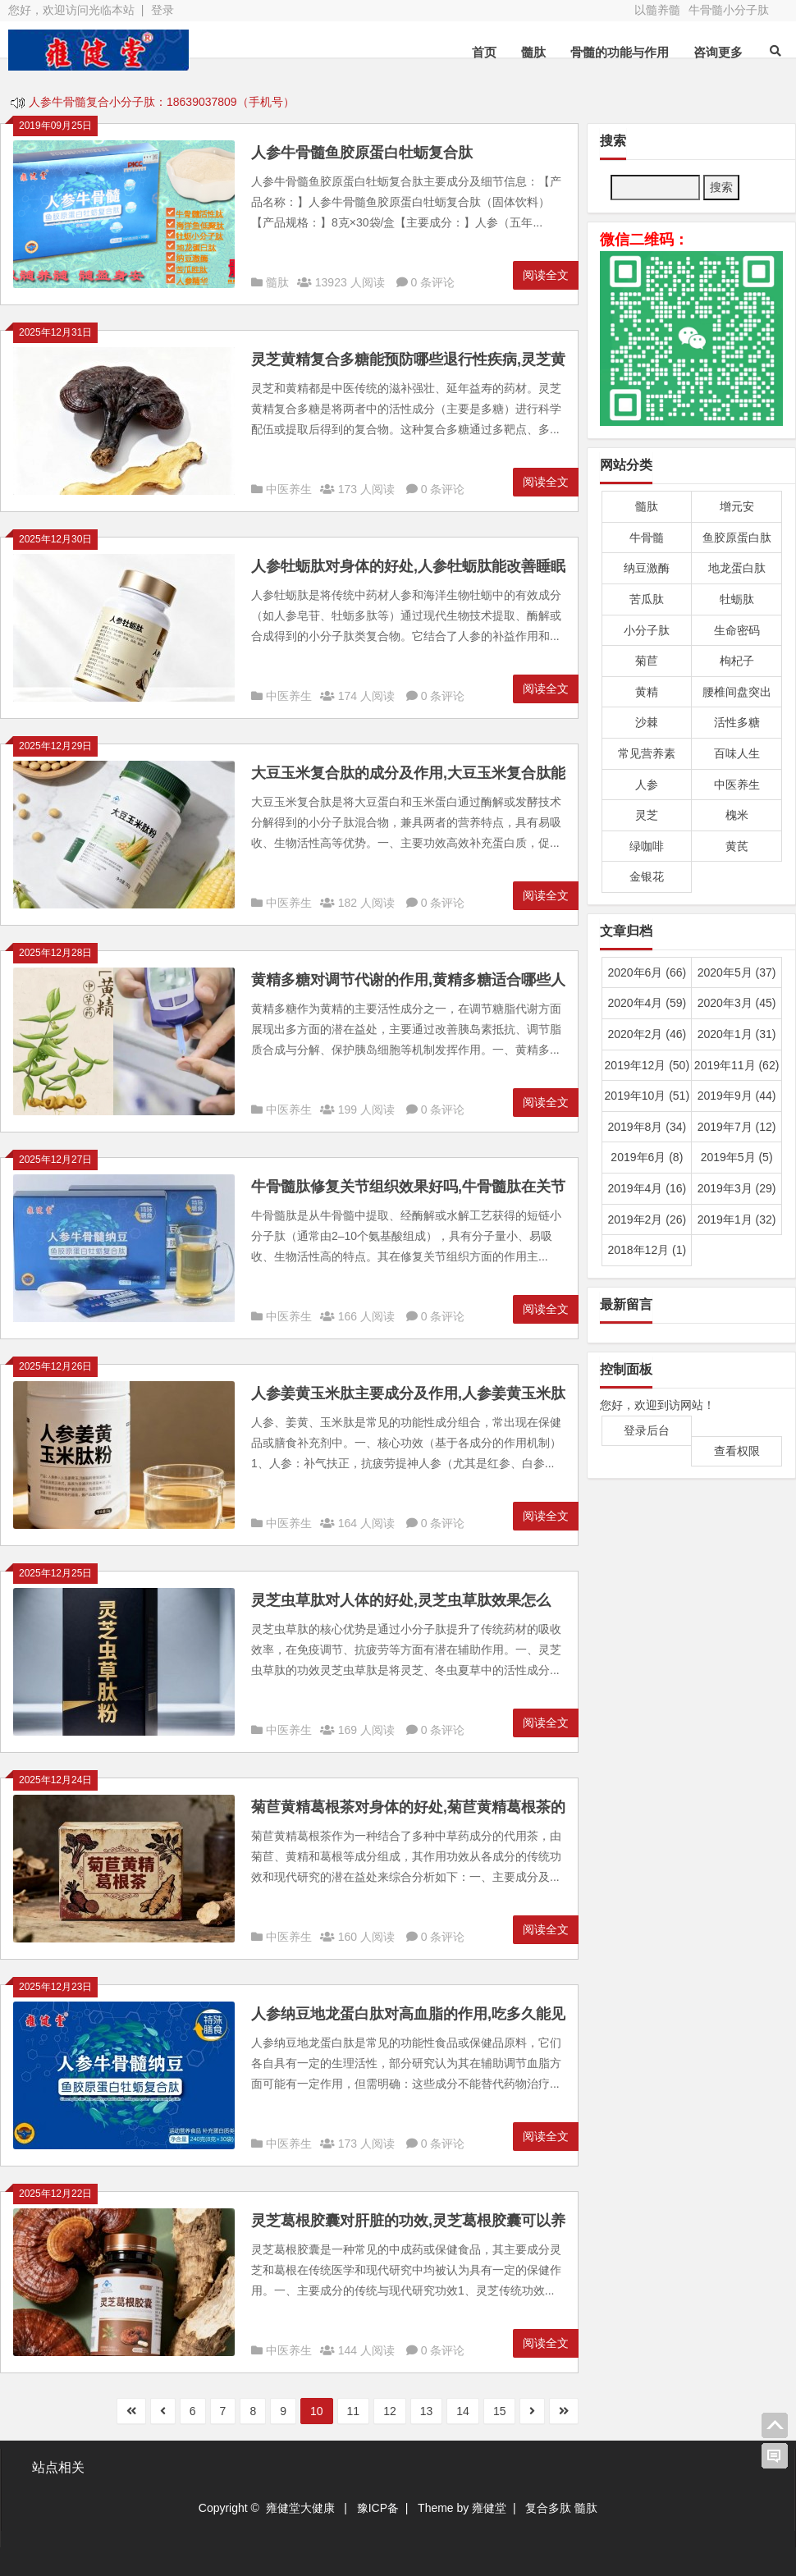  Describe the element at coordinates (646, 1188) in the screenshot. I see `2019年4月 (16)` at that location.